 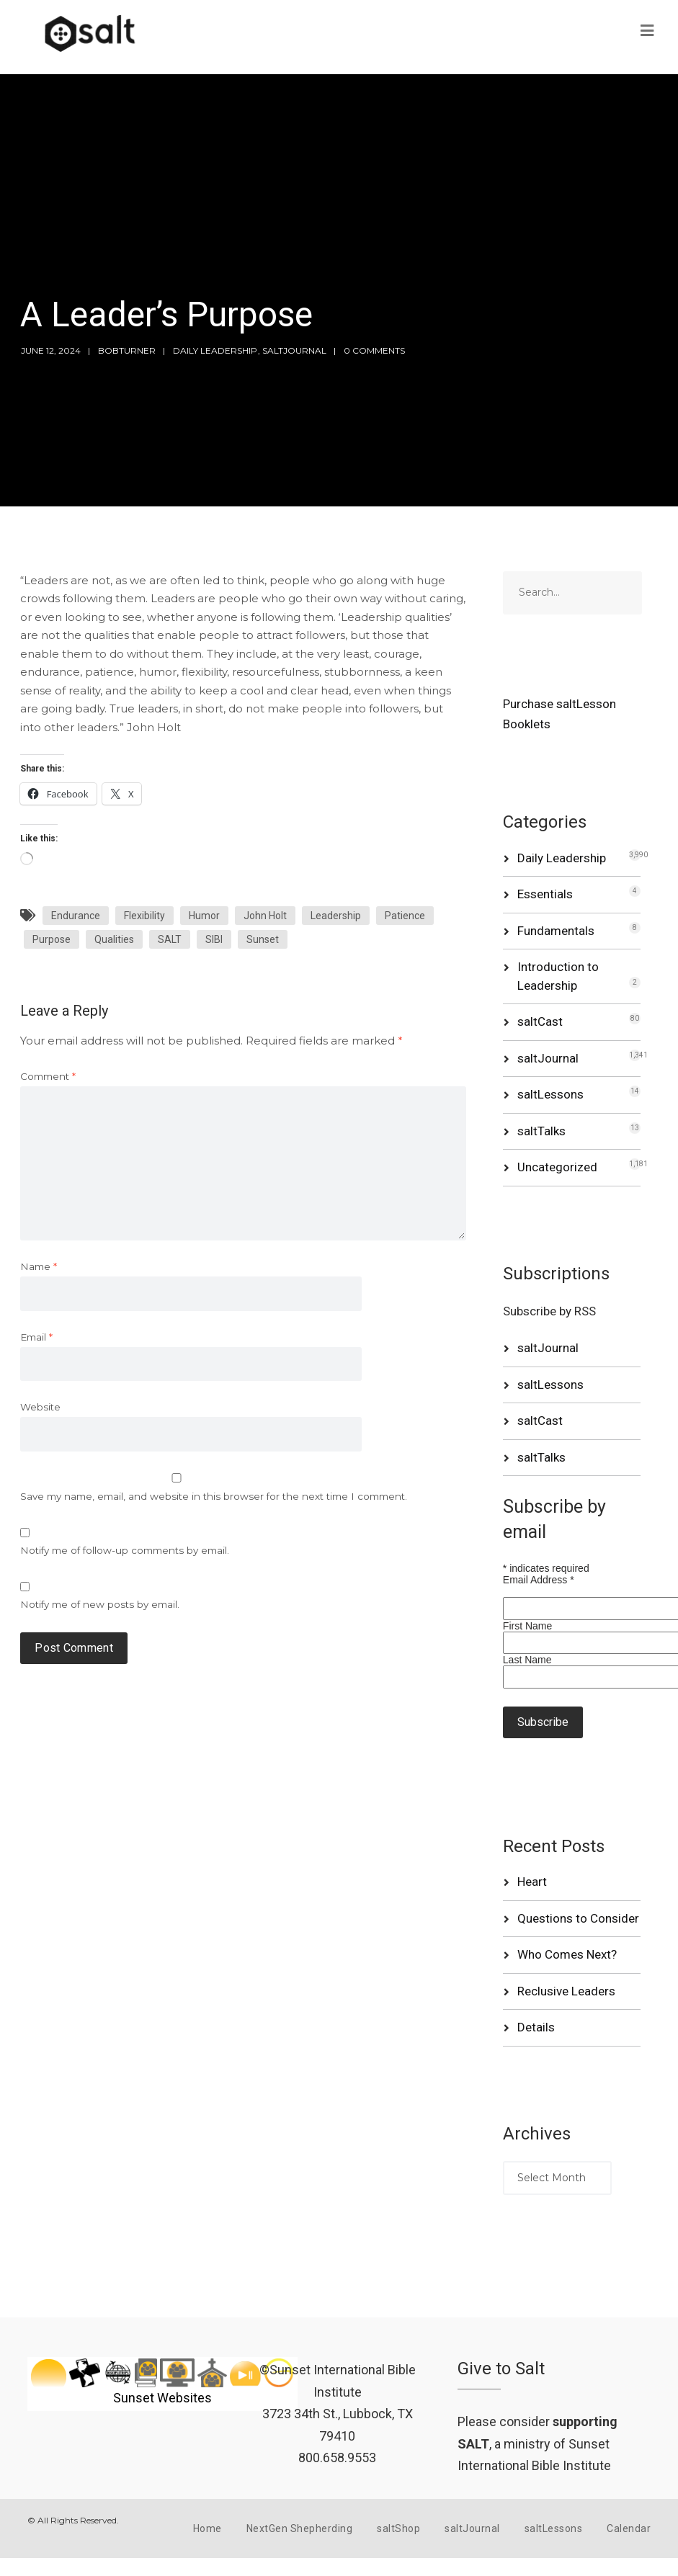 What do you see at coordinates (405, 915) in the screenshot?
I see `Patience` at bounding box center [405, 915].